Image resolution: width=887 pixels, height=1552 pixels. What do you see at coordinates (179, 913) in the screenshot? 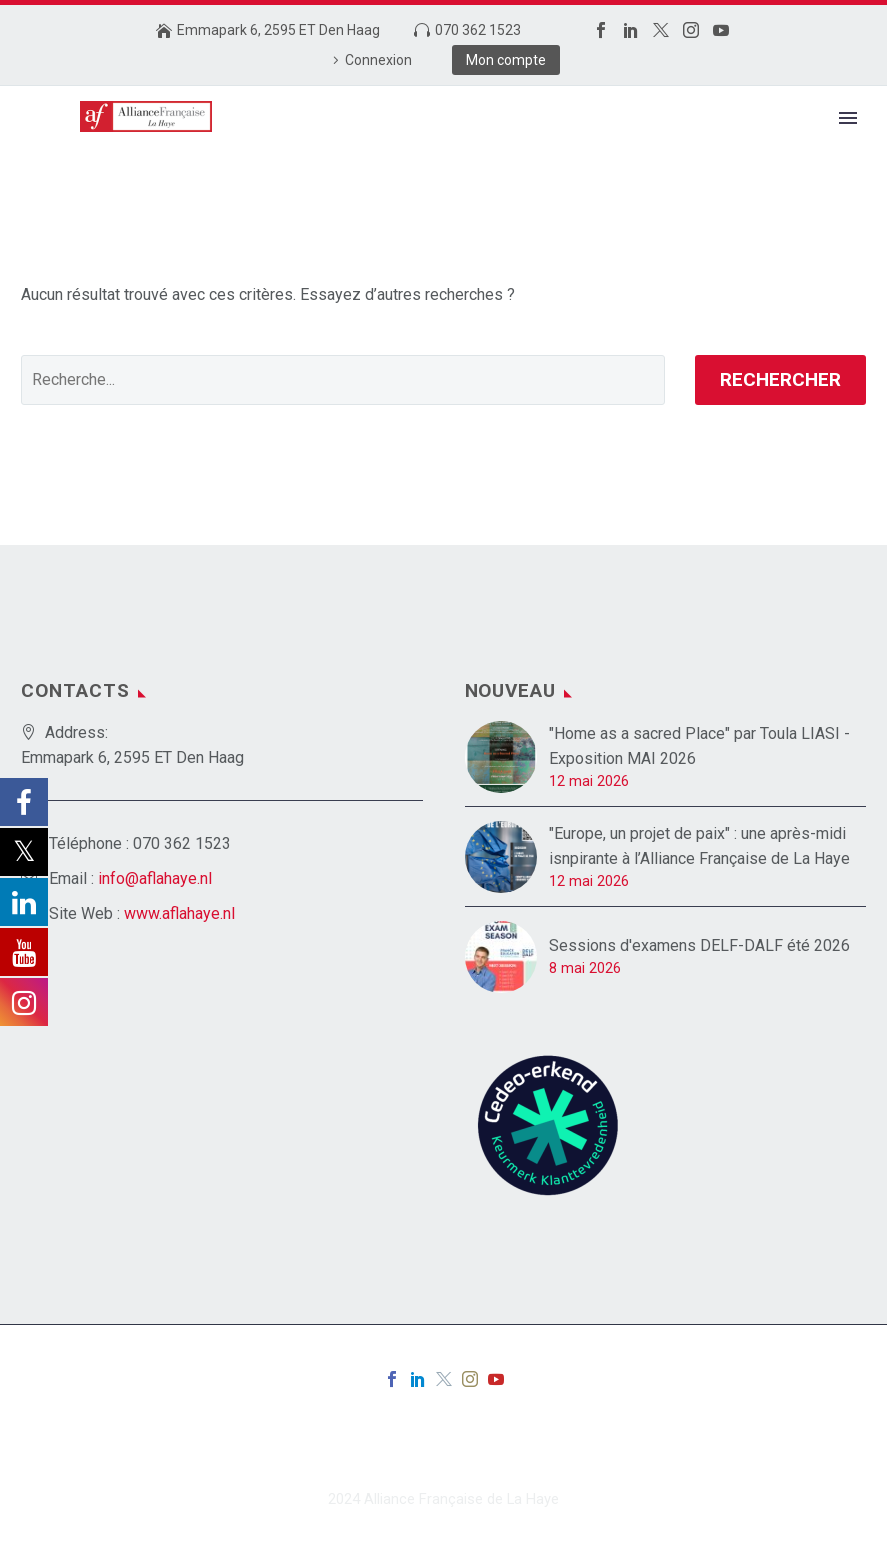
I see `www.aflahaye.nl` at bounding box center [179, 913].